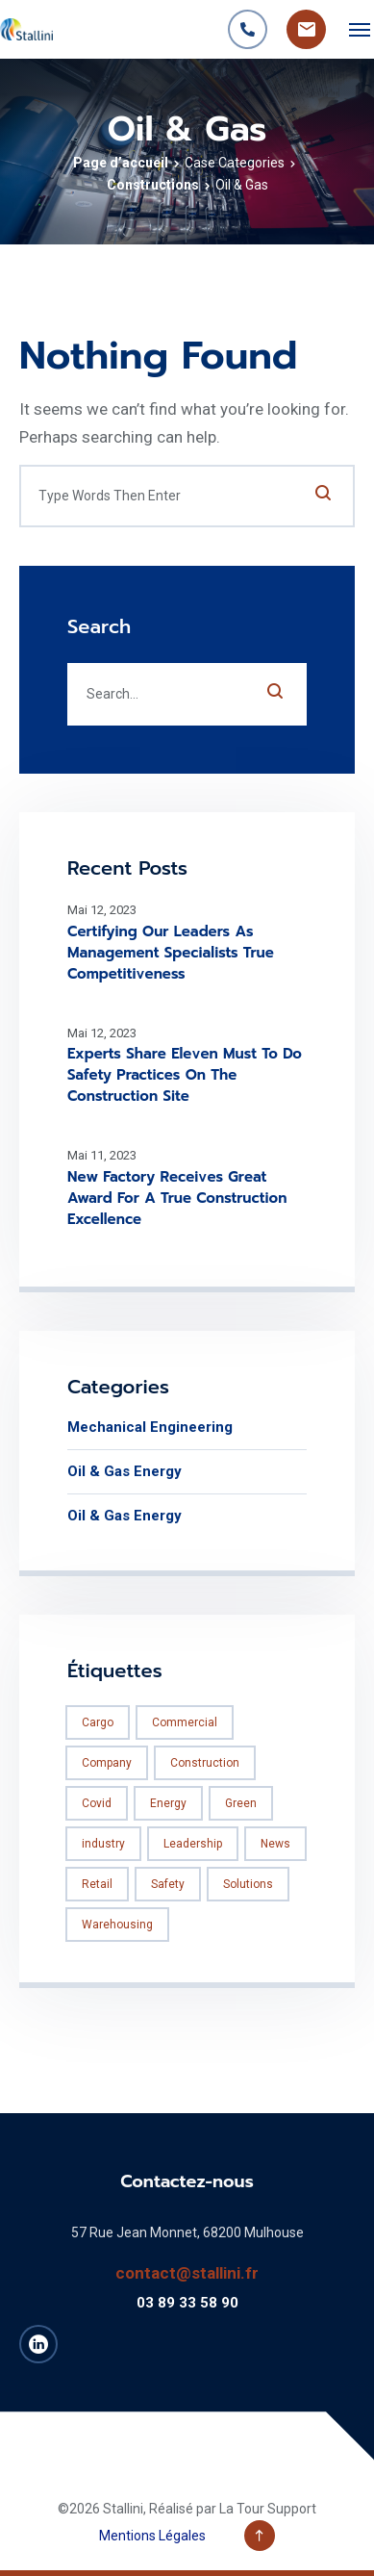 The height and width of the screenshot is (2576, 374). Describe the element at coordinates (192, 1843) in the screenshot. I see `Leadership` at that location.